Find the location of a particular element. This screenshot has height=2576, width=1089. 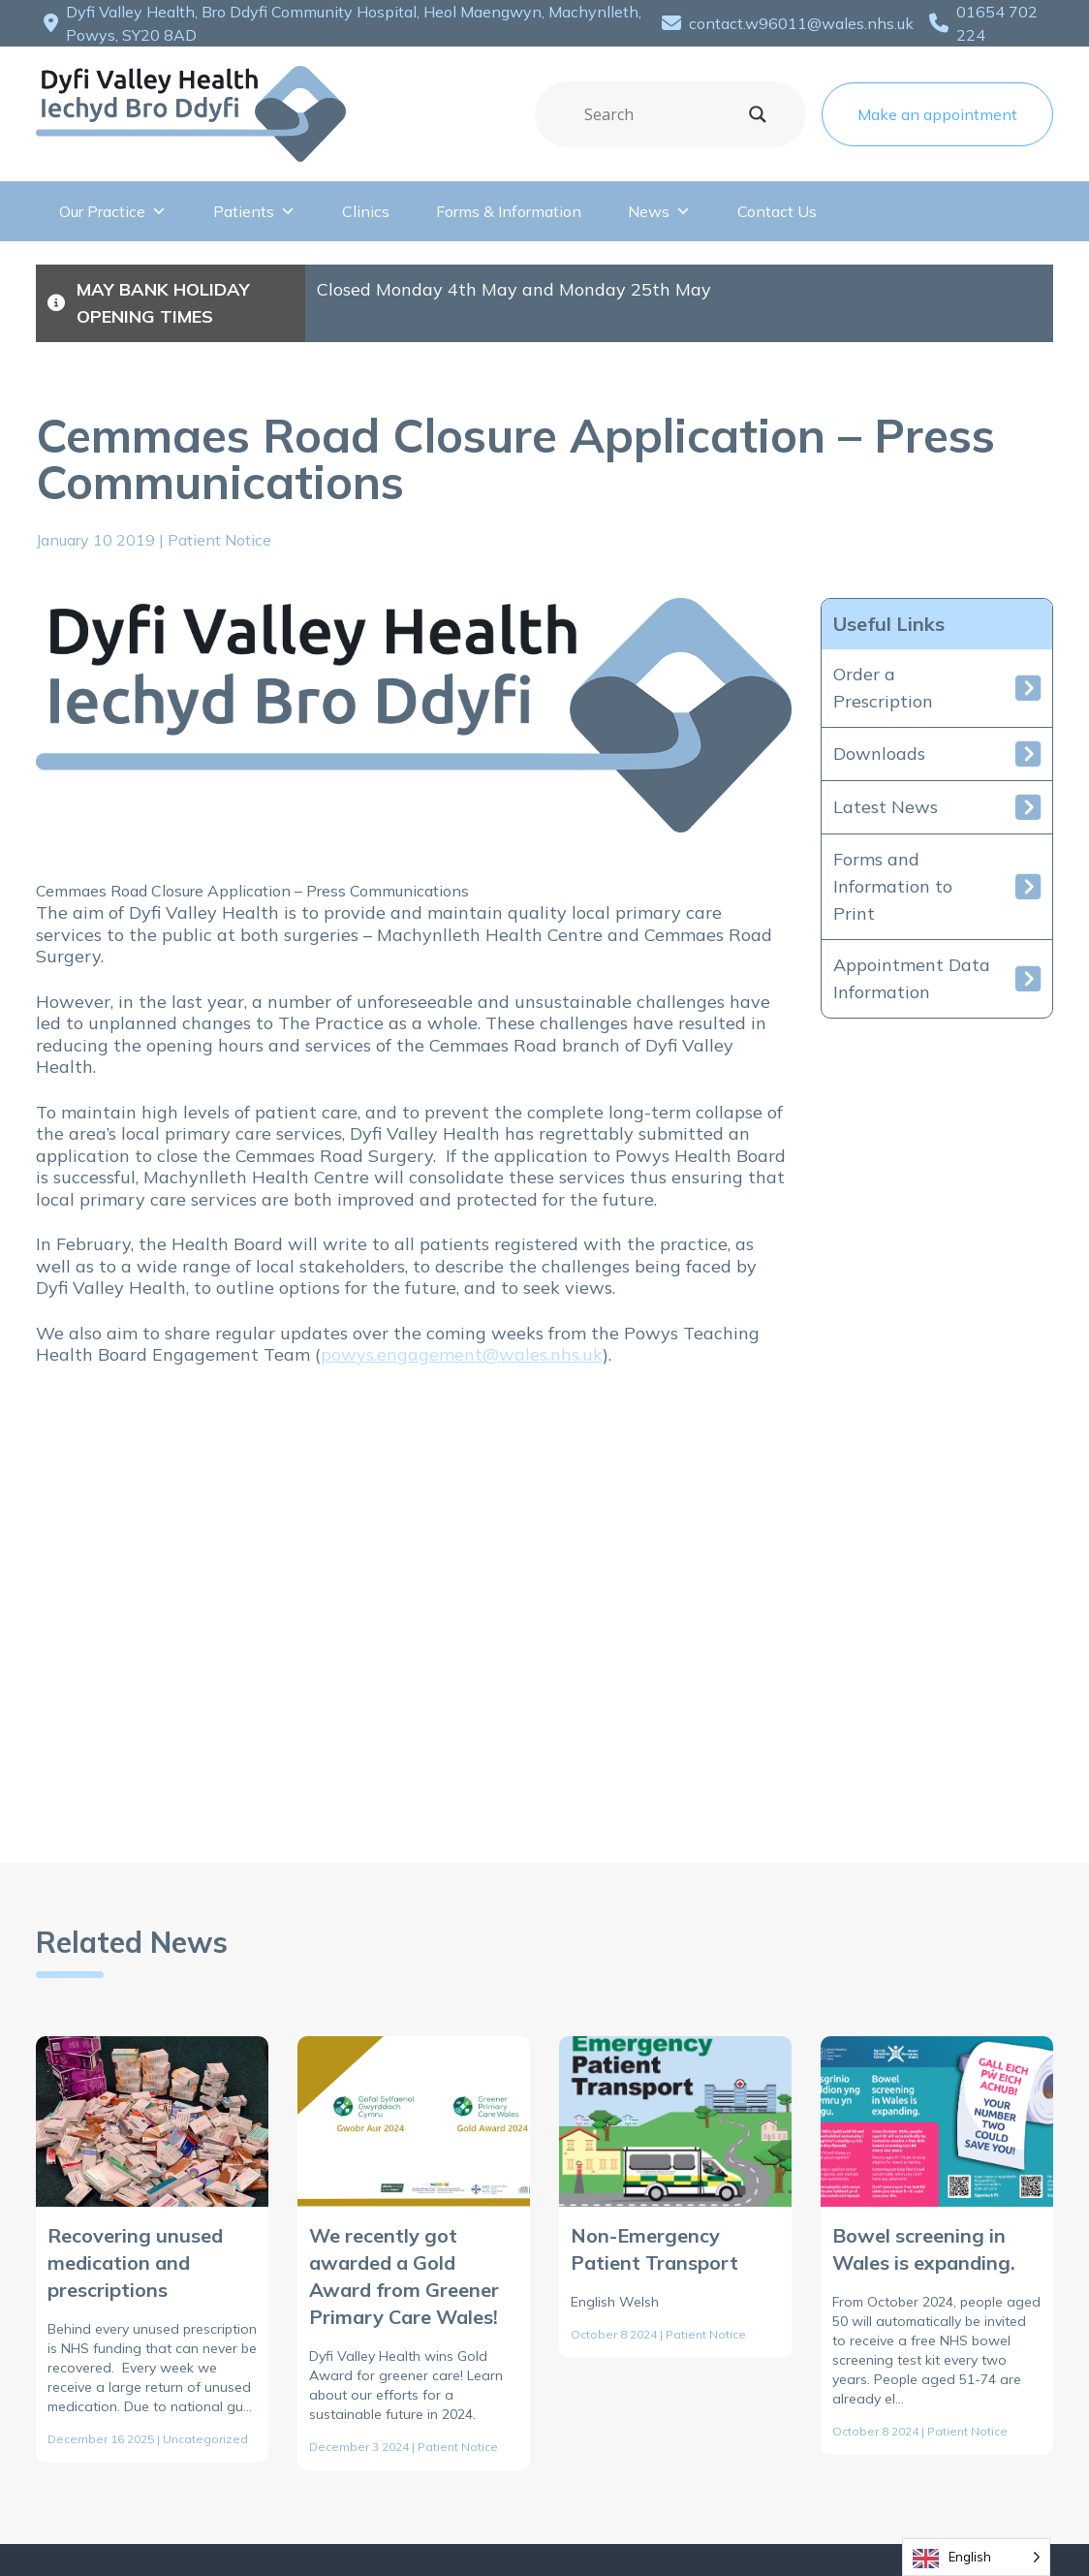

News is located at coordinates (659, 211).